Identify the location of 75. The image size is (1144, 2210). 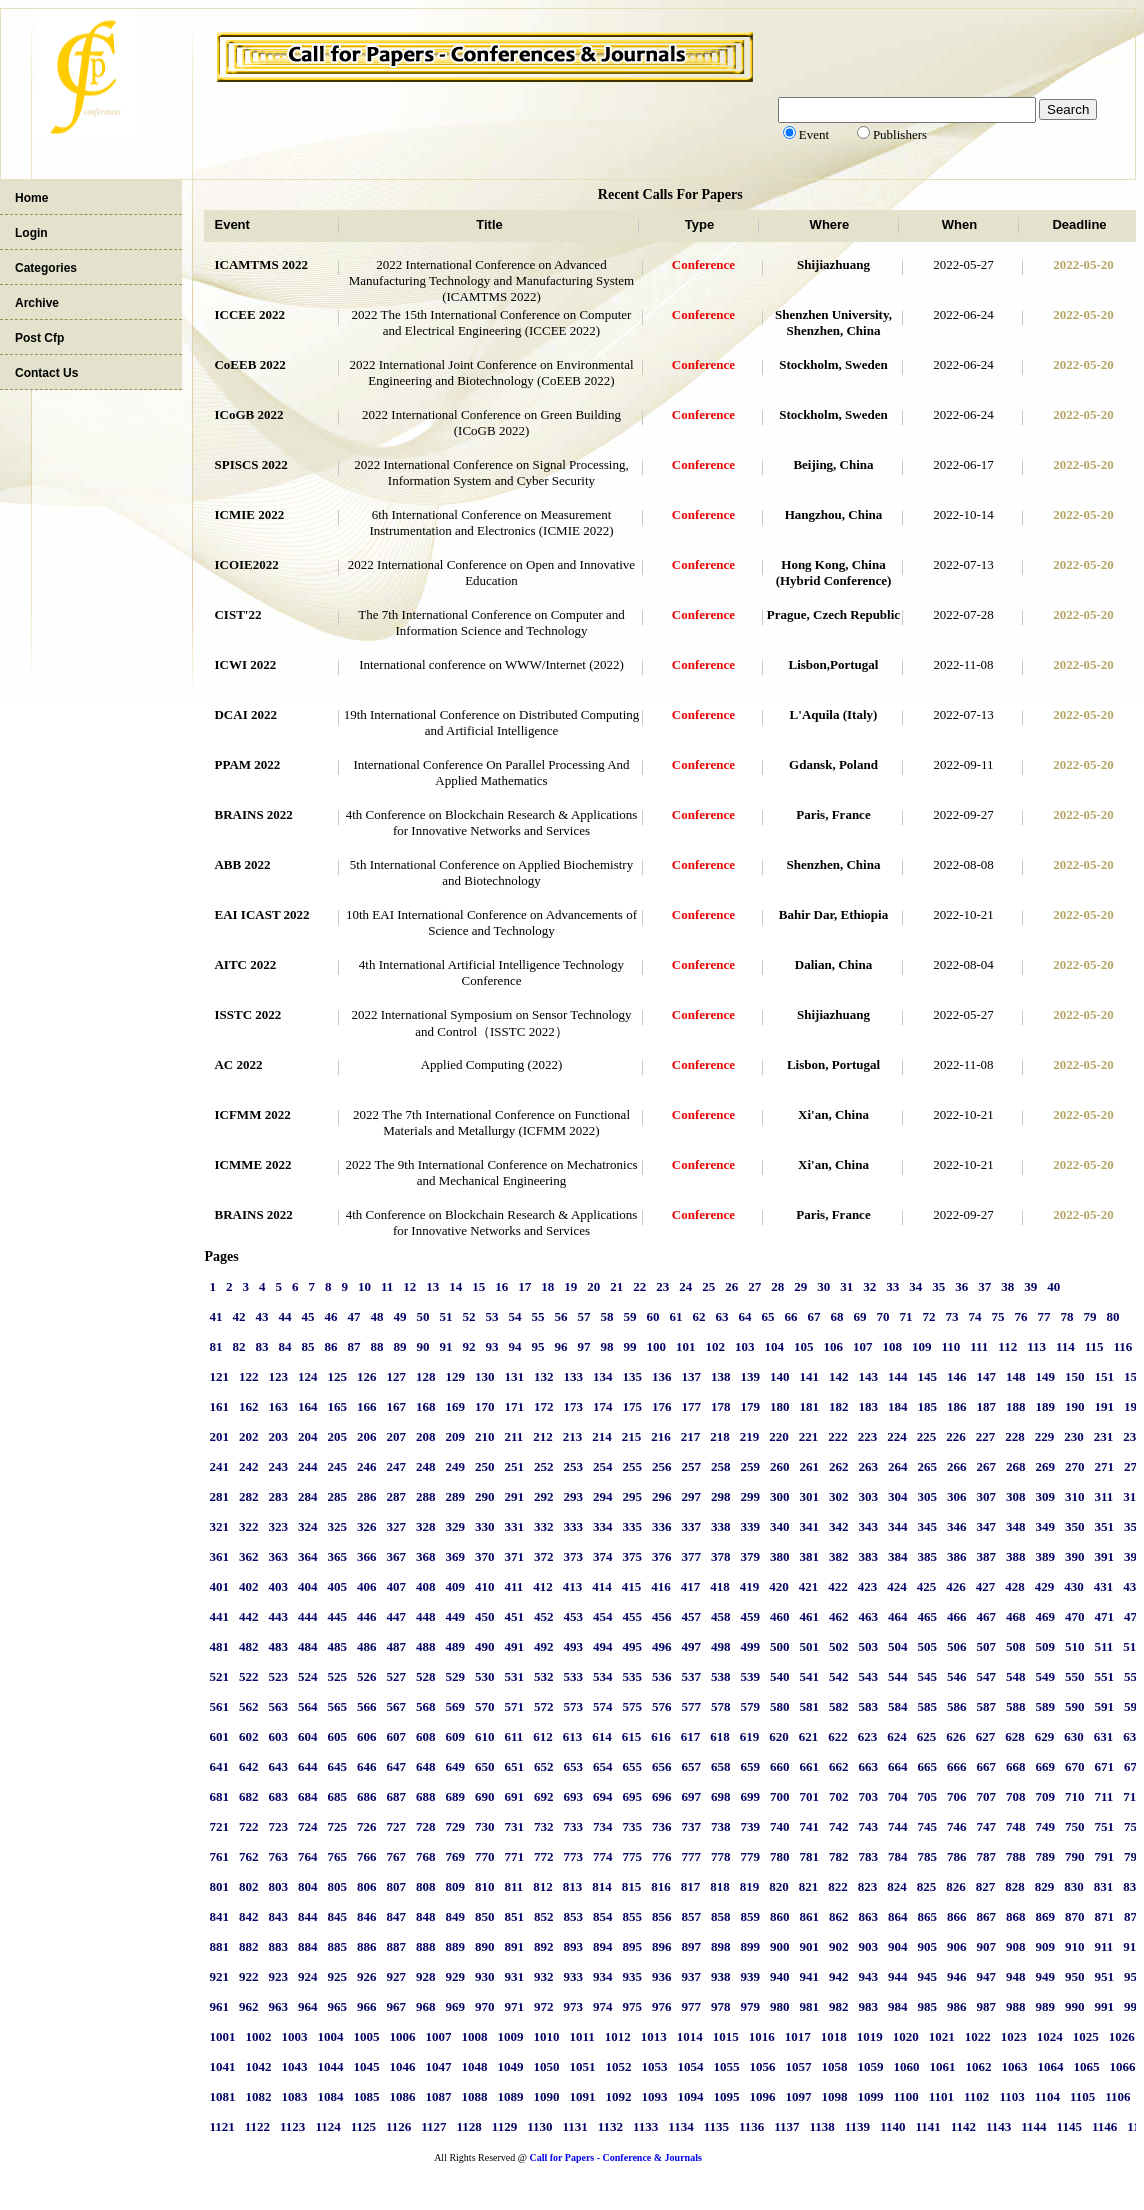
(997, 1316).